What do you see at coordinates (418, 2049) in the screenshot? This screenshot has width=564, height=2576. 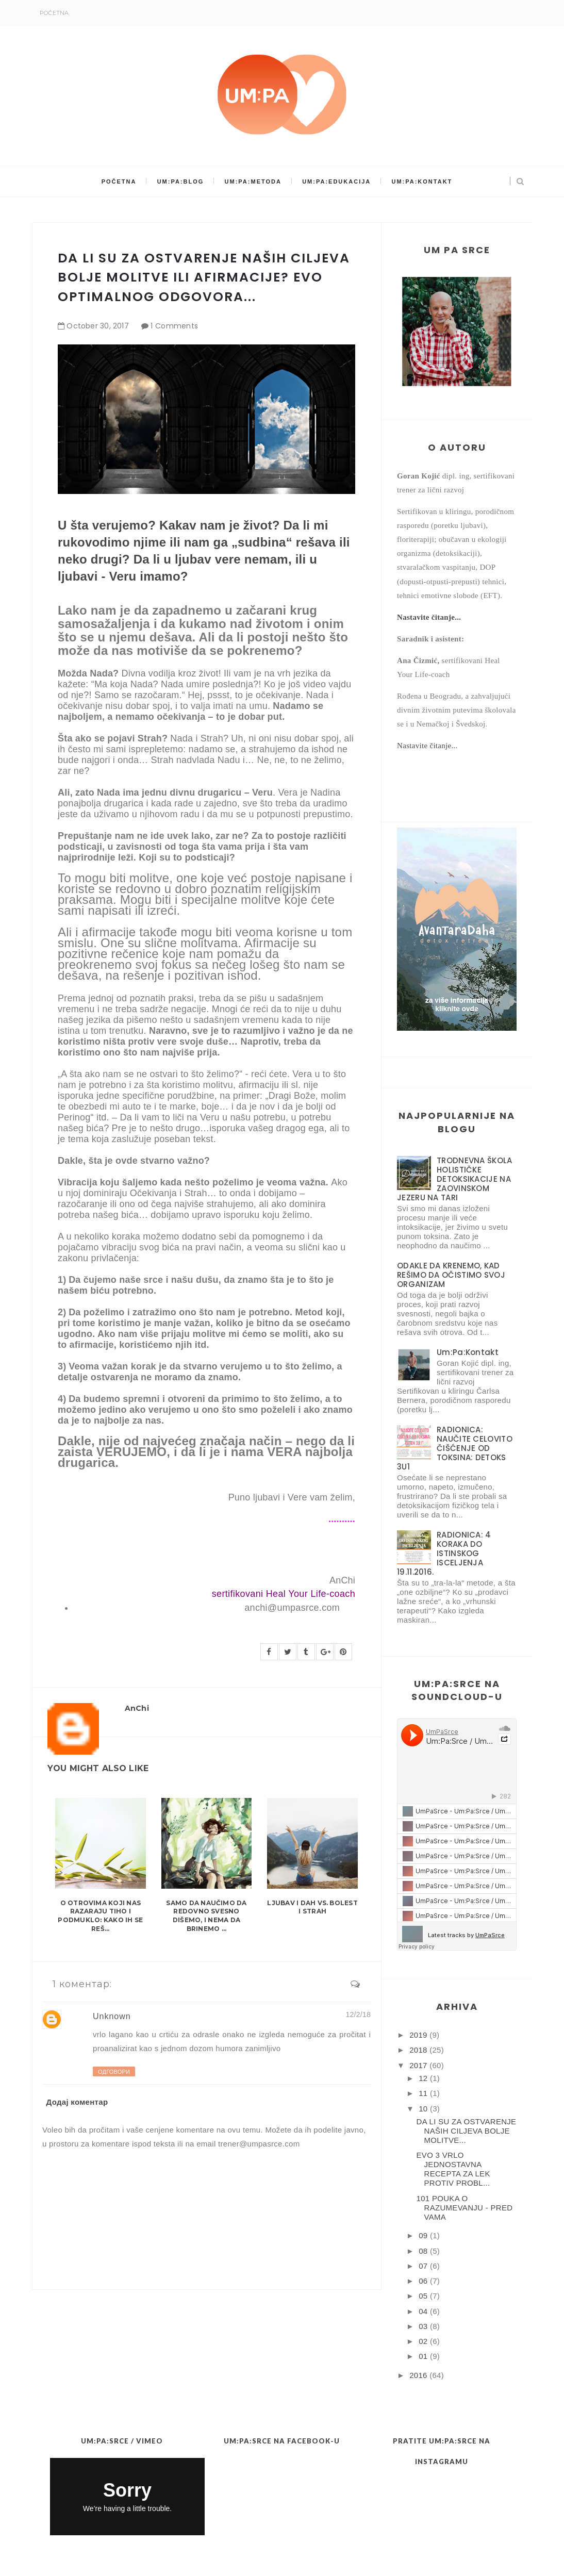 I see `2018` at bounding box center [418, 2049].